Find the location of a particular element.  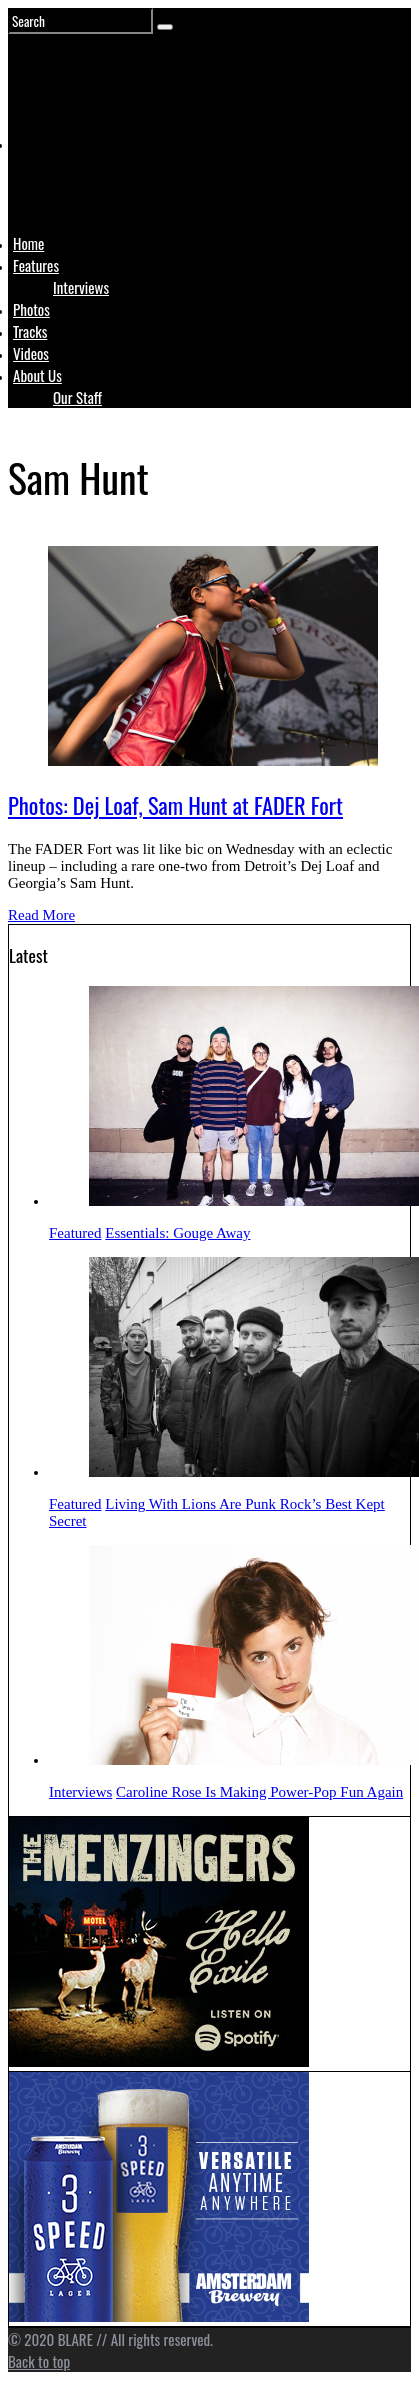

Featured is located at coordinates (75, 1233).